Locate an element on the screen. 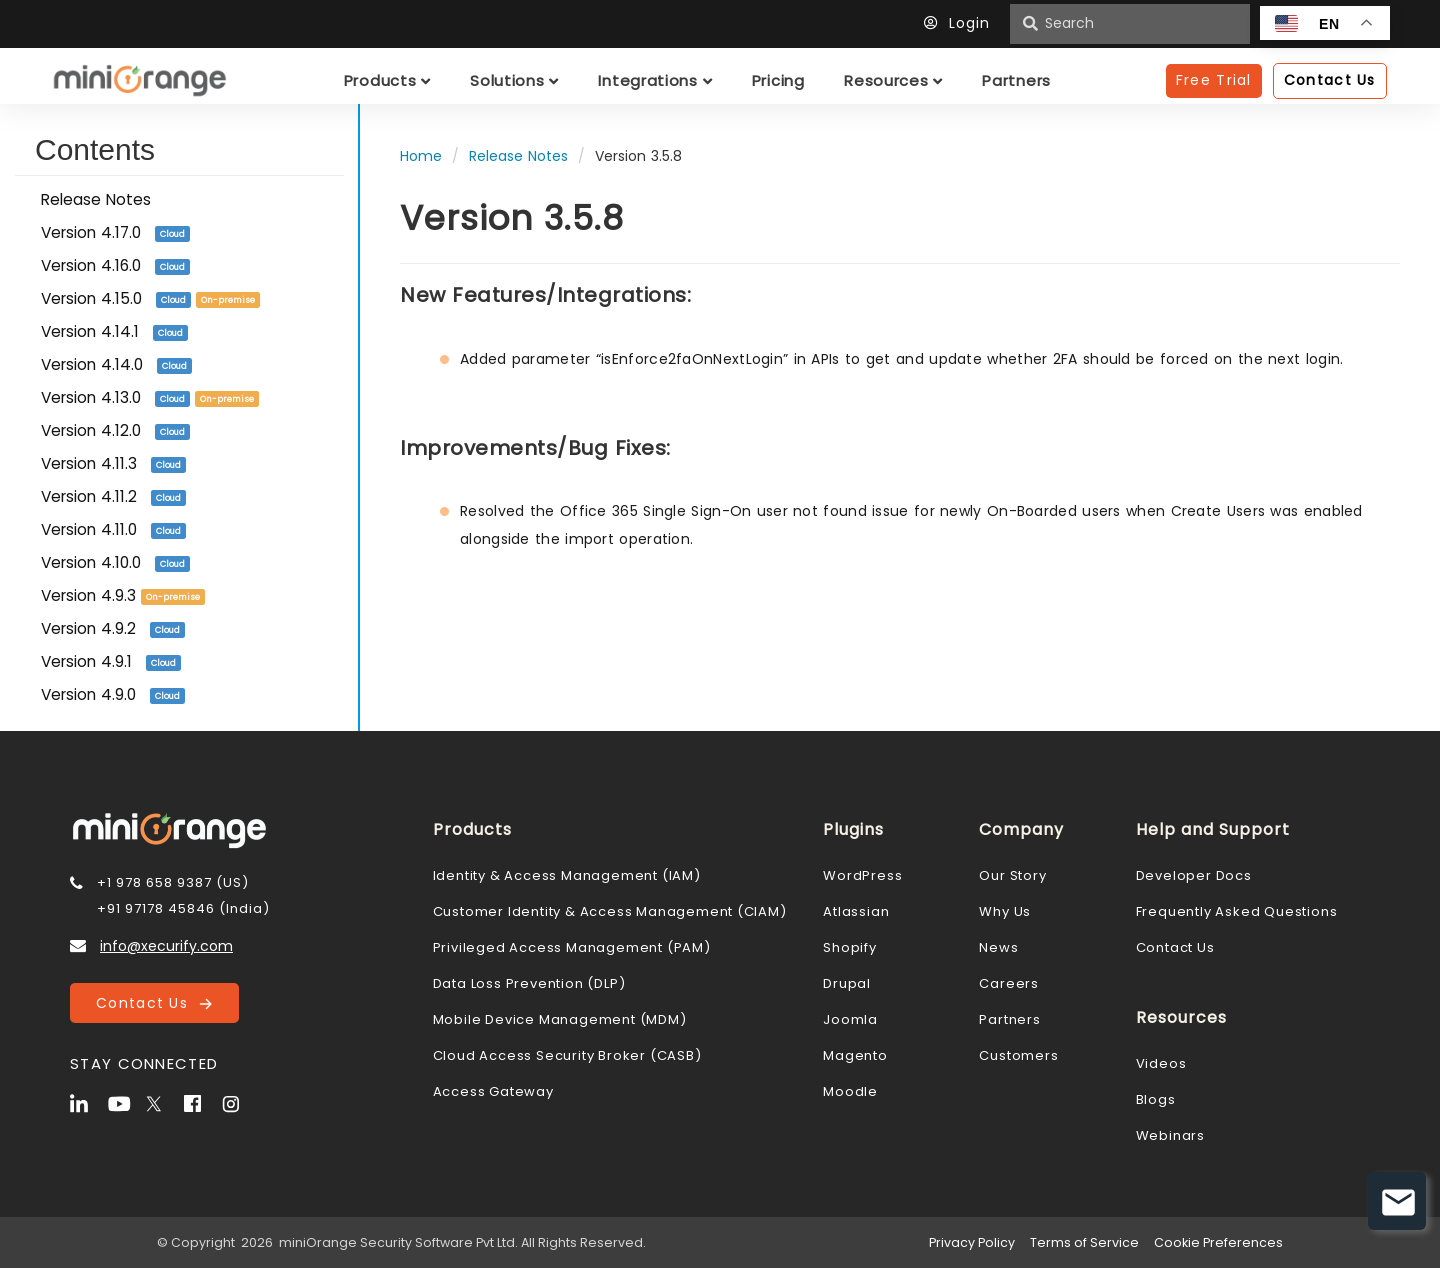 The height and width of the screenshot is (1268, 1440). Careers is located at coordinates (1009, 983).